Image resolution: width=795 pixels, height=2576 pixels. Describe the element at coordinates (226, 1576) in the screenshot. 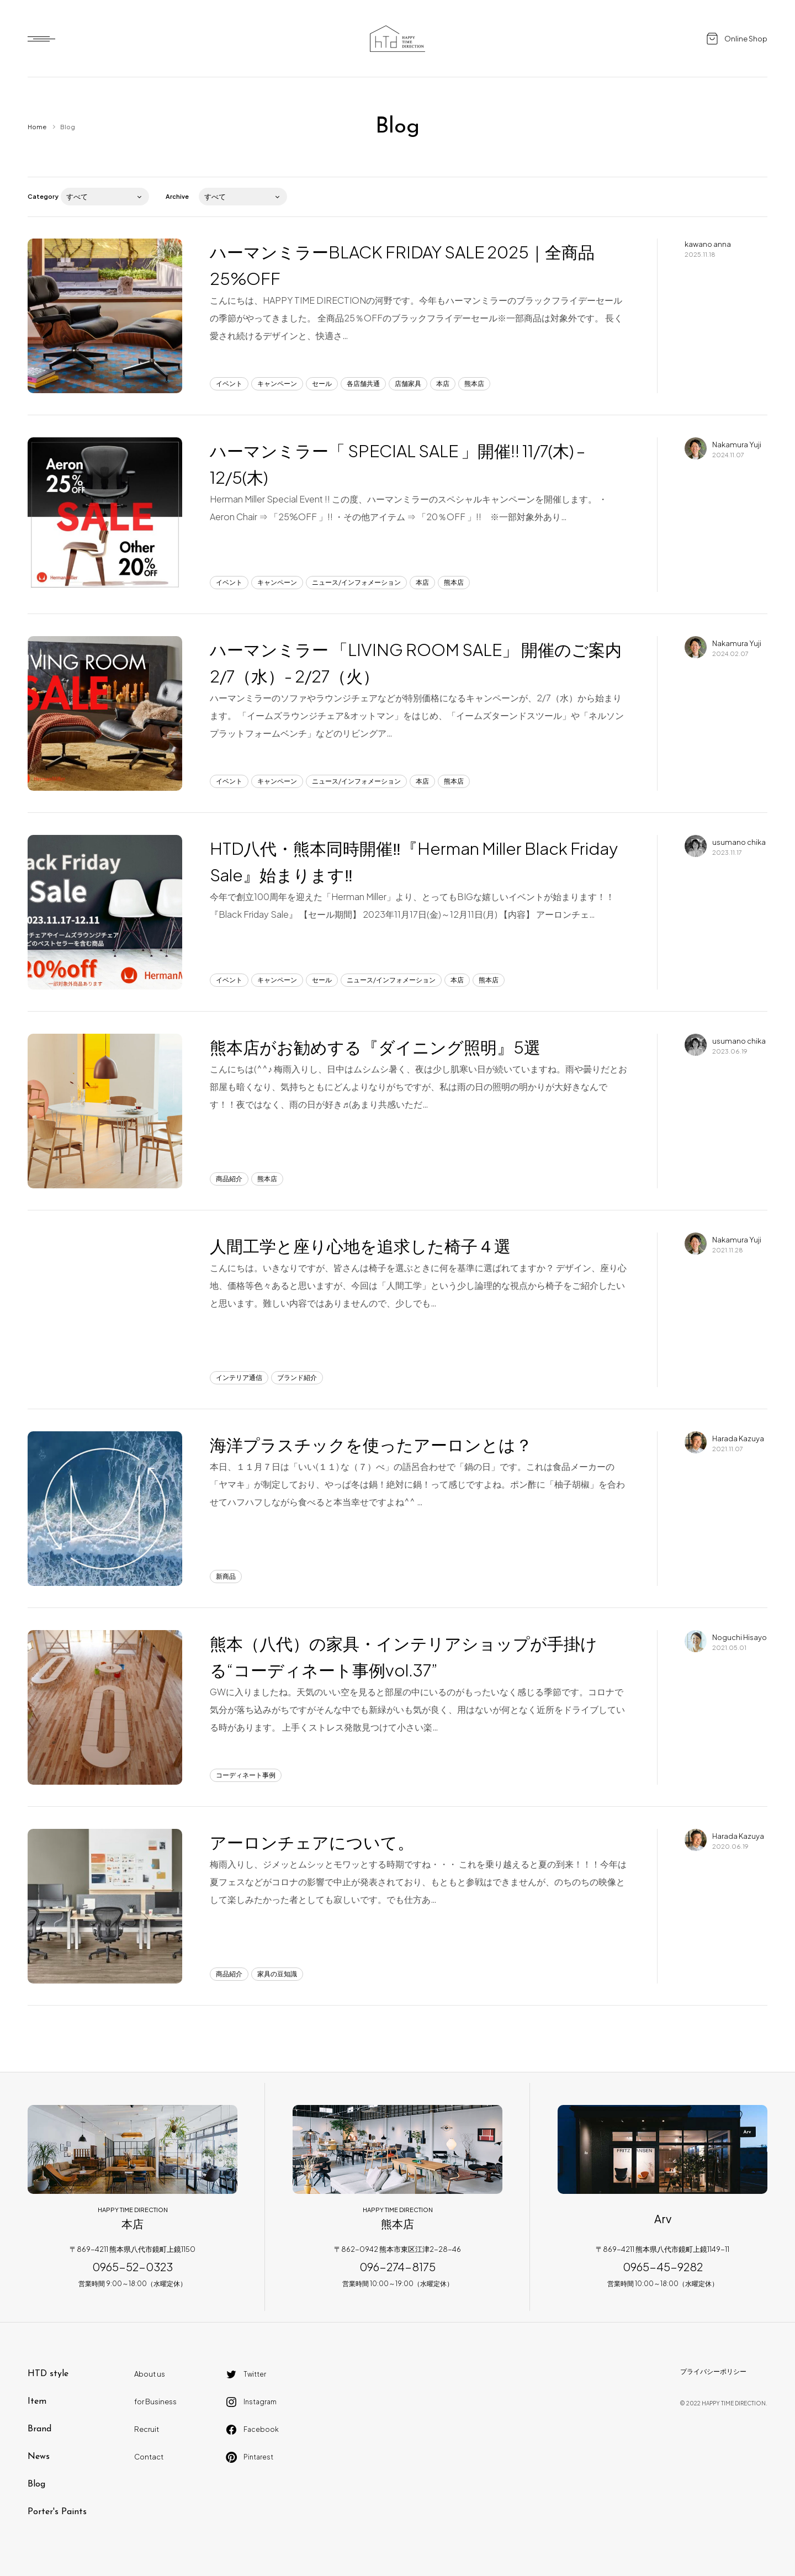

I see `新商品` at that location.